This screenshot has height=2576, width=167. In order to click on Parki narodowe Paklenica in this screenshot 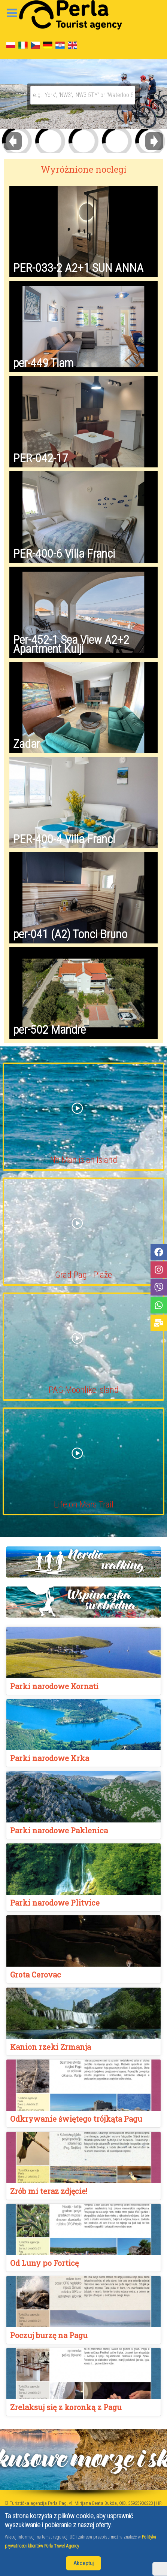, I will do `click(59, 1830)`.